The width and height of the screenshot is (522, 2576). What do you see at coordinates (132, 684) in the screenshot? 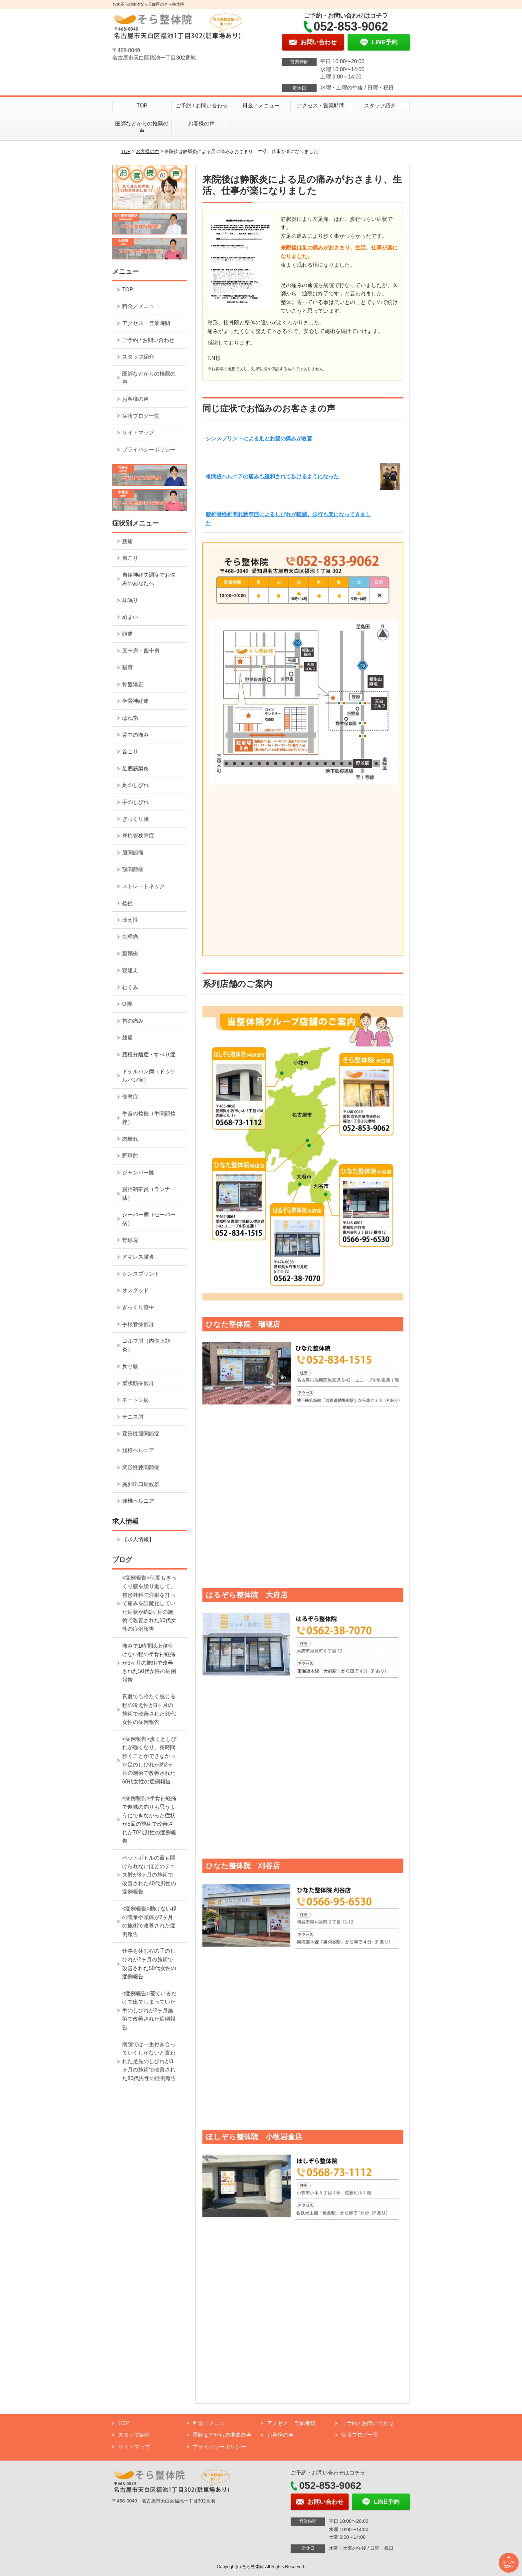
I see `骨盤矯正` at bounding box center [132, 684].